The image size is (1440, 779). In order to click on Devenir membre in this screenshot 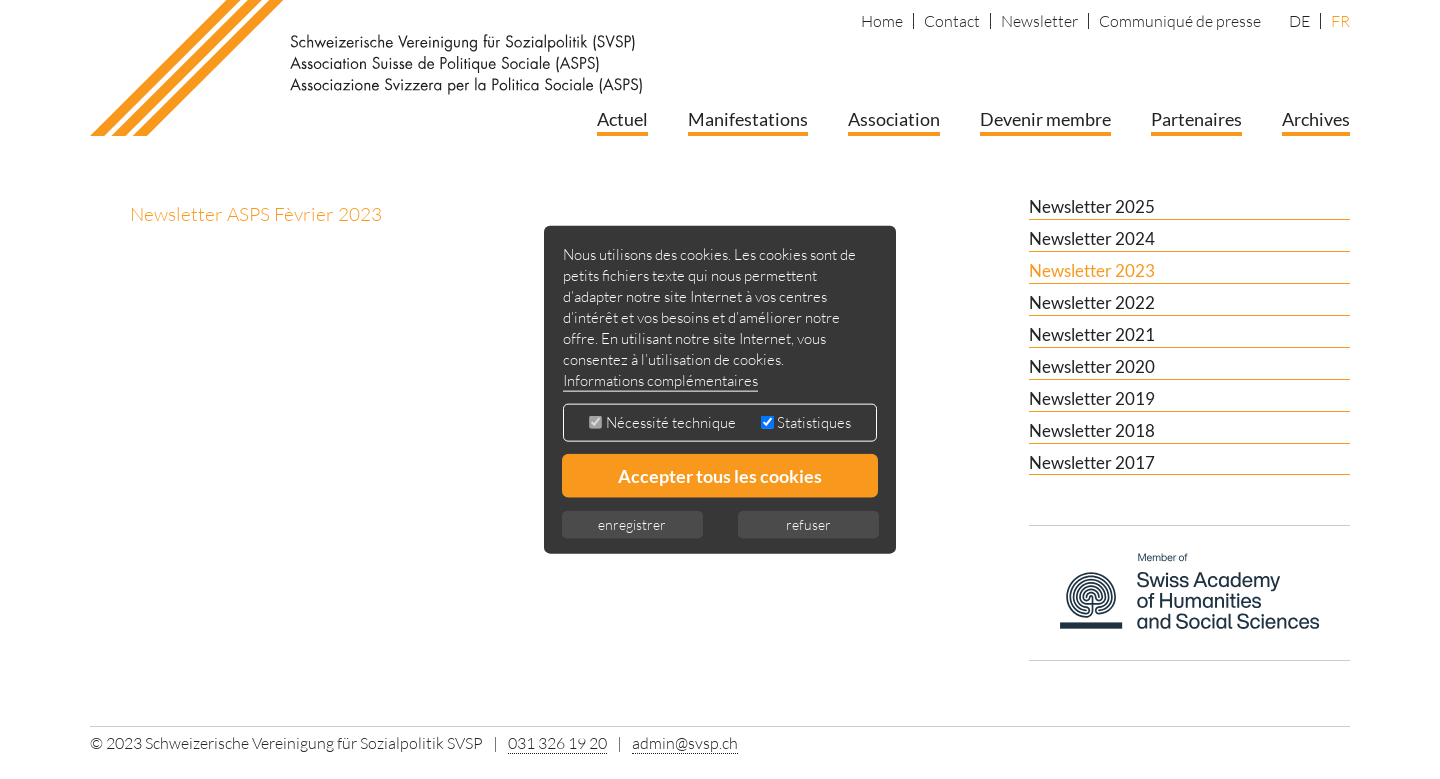, I will do `click(1045, 119)`.